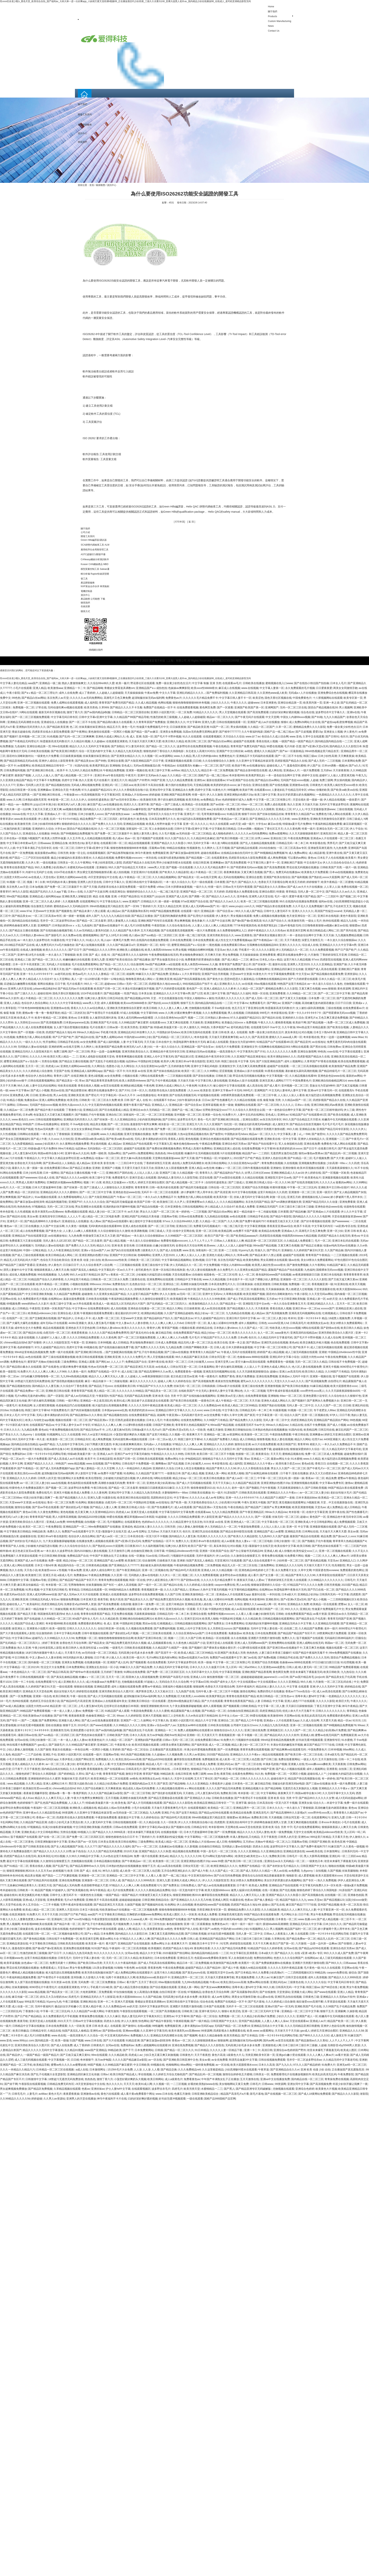 Image resolution: width=369 pixels, height=2576 pixels. Describe the element at coordinates (341, 891) in the screenshot. I see `国产精品久久久av久久久` at that location.